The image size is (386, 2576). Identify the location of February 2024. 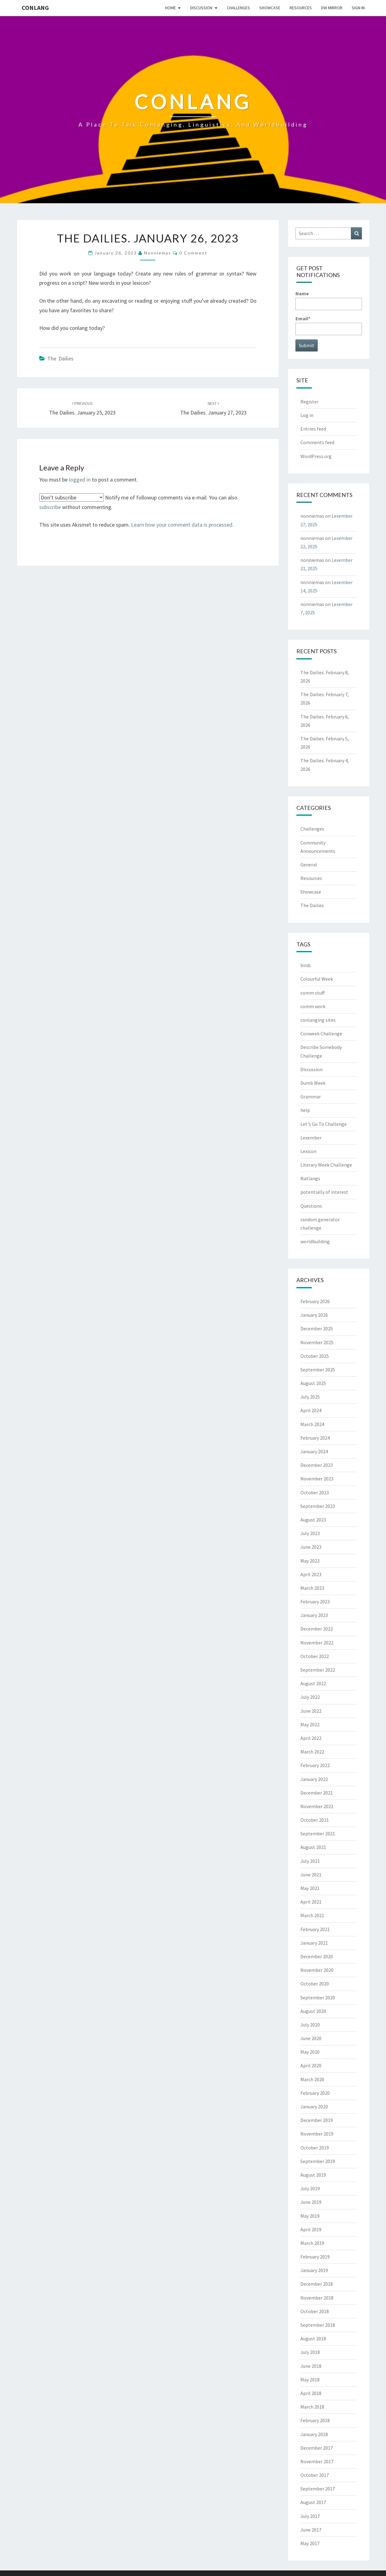
(315, 1438).